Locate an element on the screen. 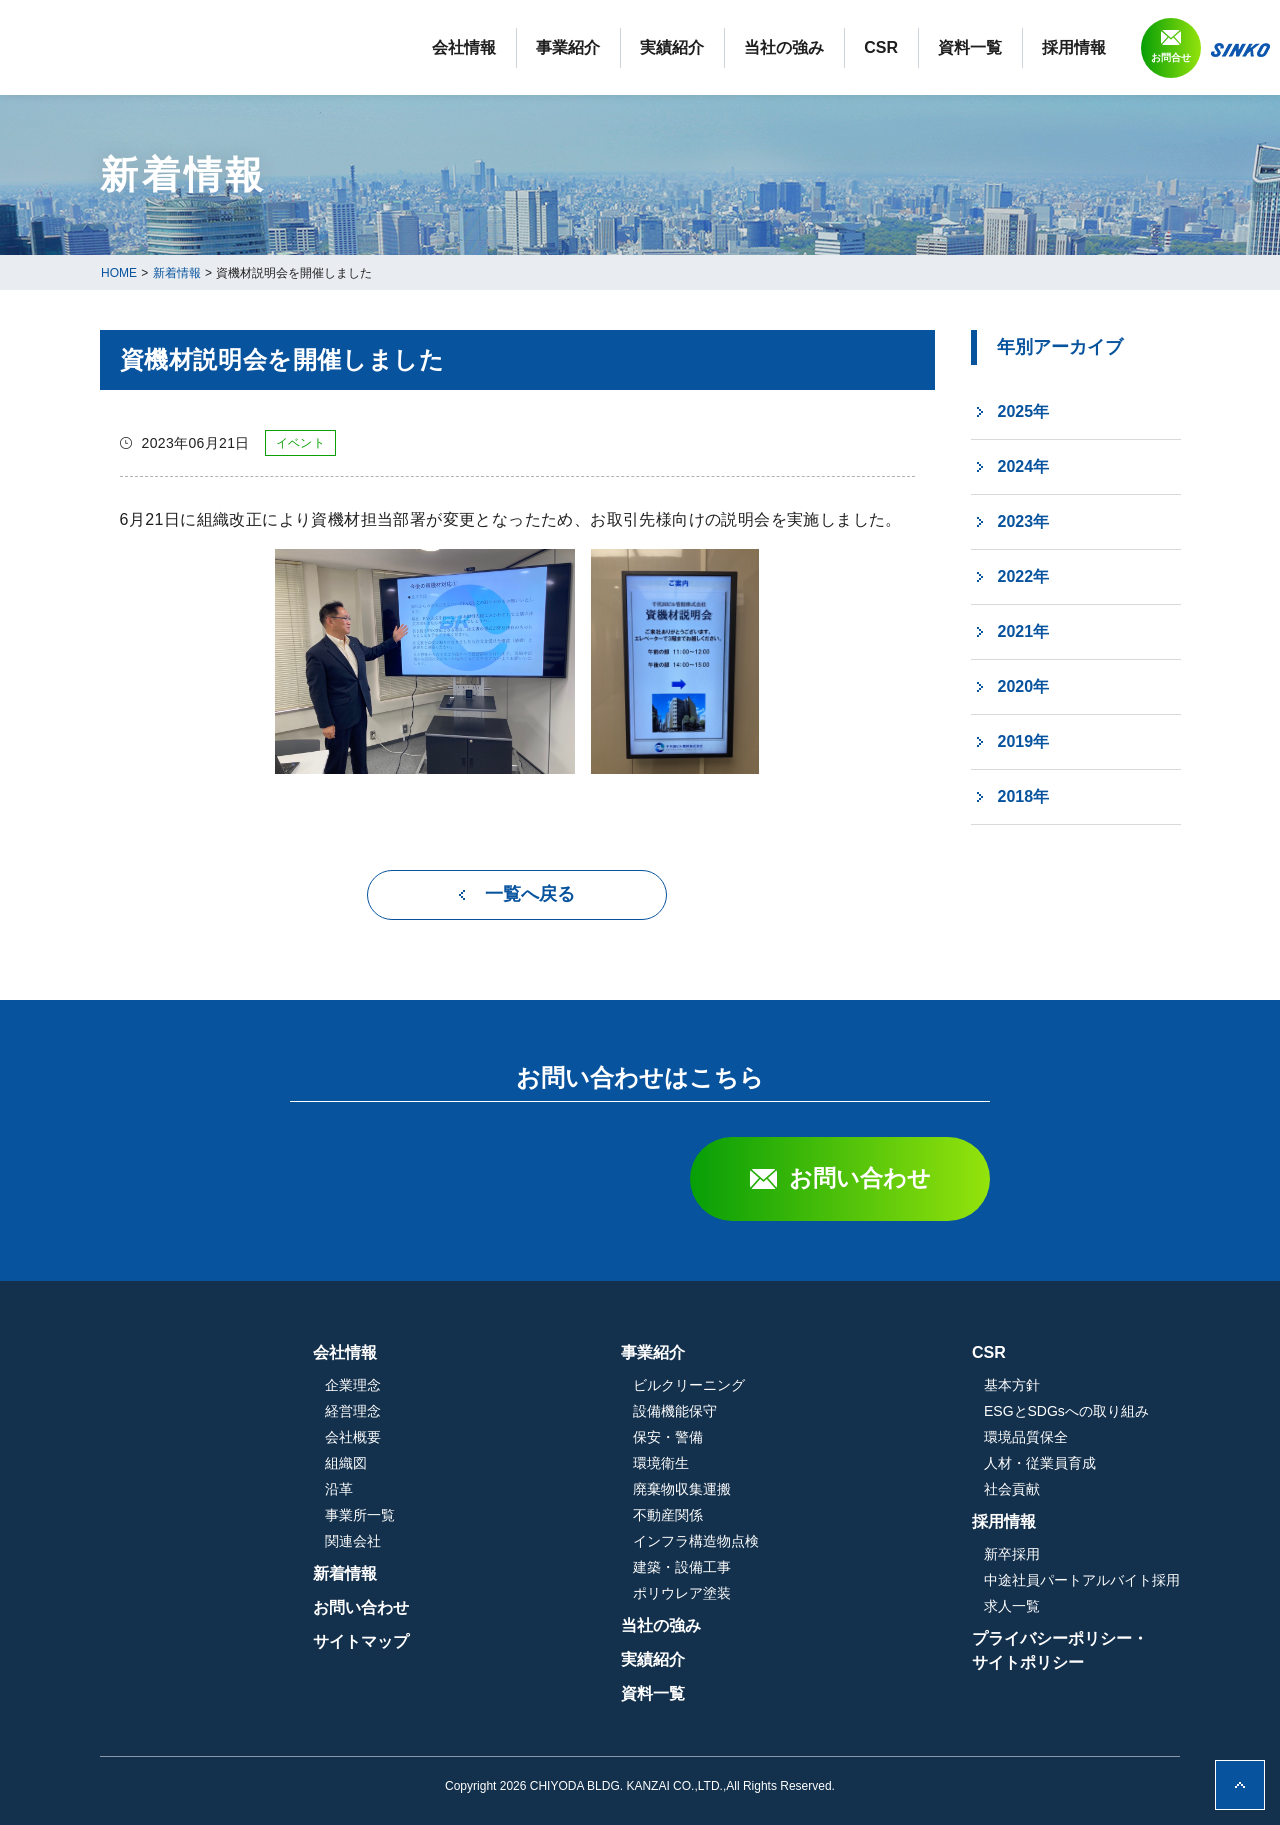 This screenshot has height=1825, width=1280. 事業紹介 is located at coordinates (568, 47).